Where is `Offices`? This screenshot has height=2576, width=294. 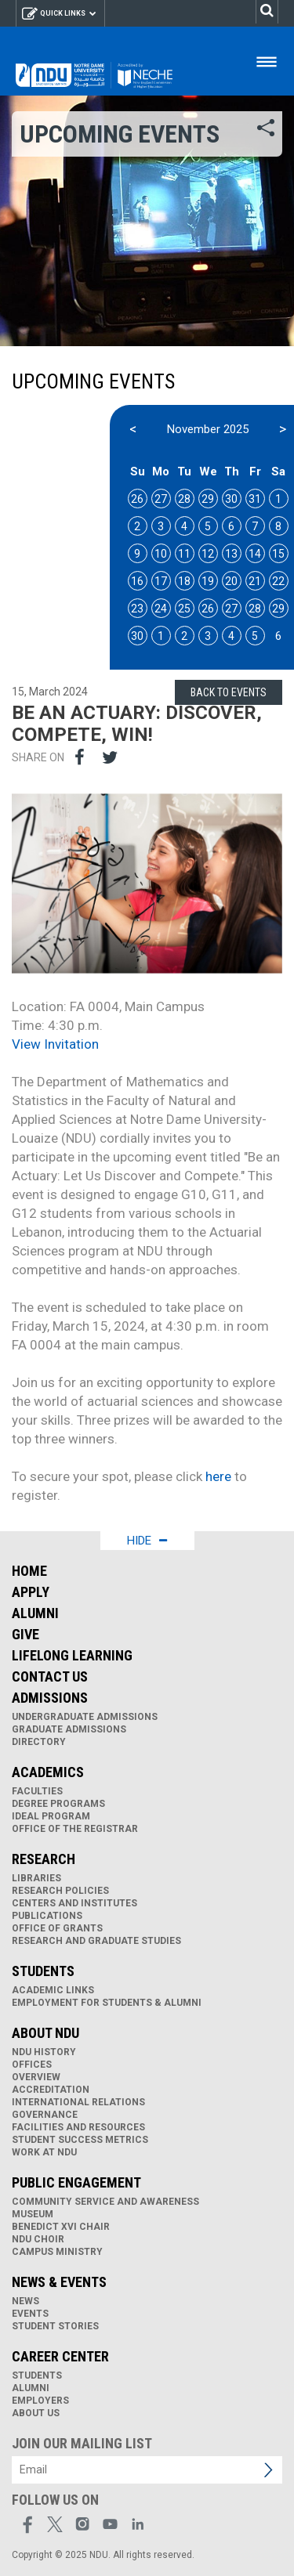 Offices is located at coordinates (32, 2064).